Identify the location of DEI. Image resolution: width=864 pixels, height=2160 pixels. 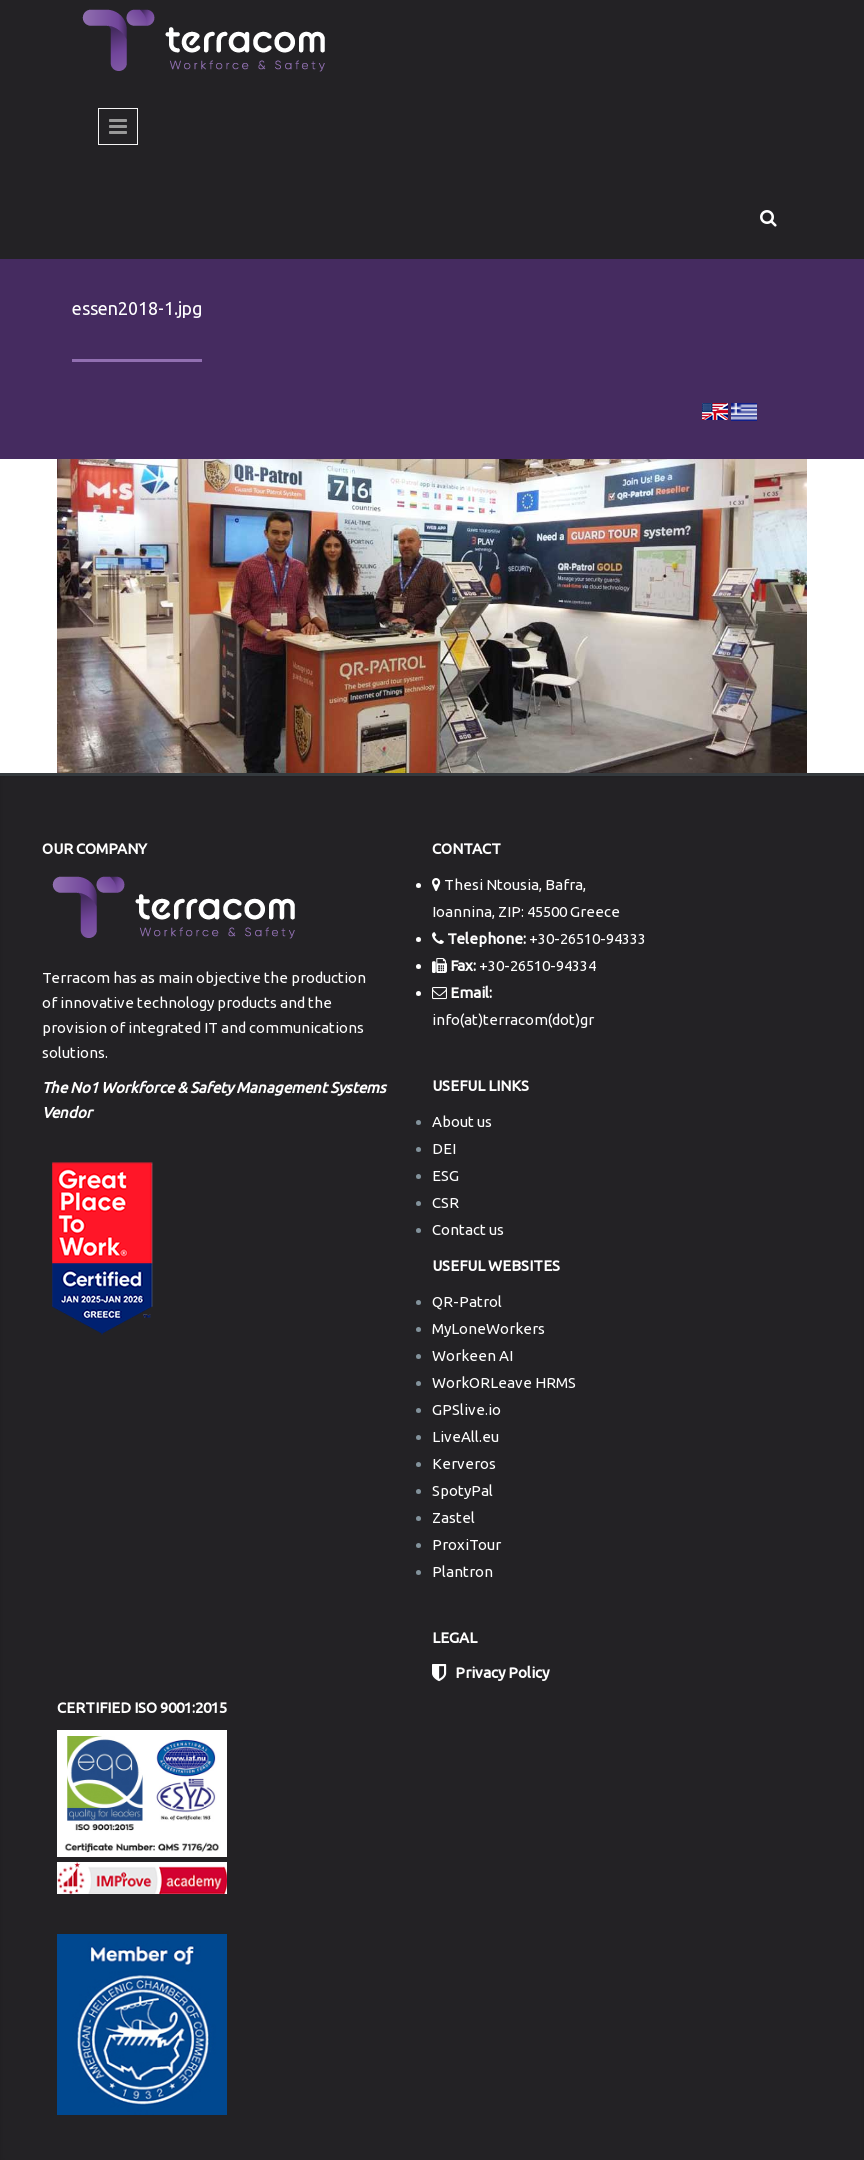
(444, 1148).